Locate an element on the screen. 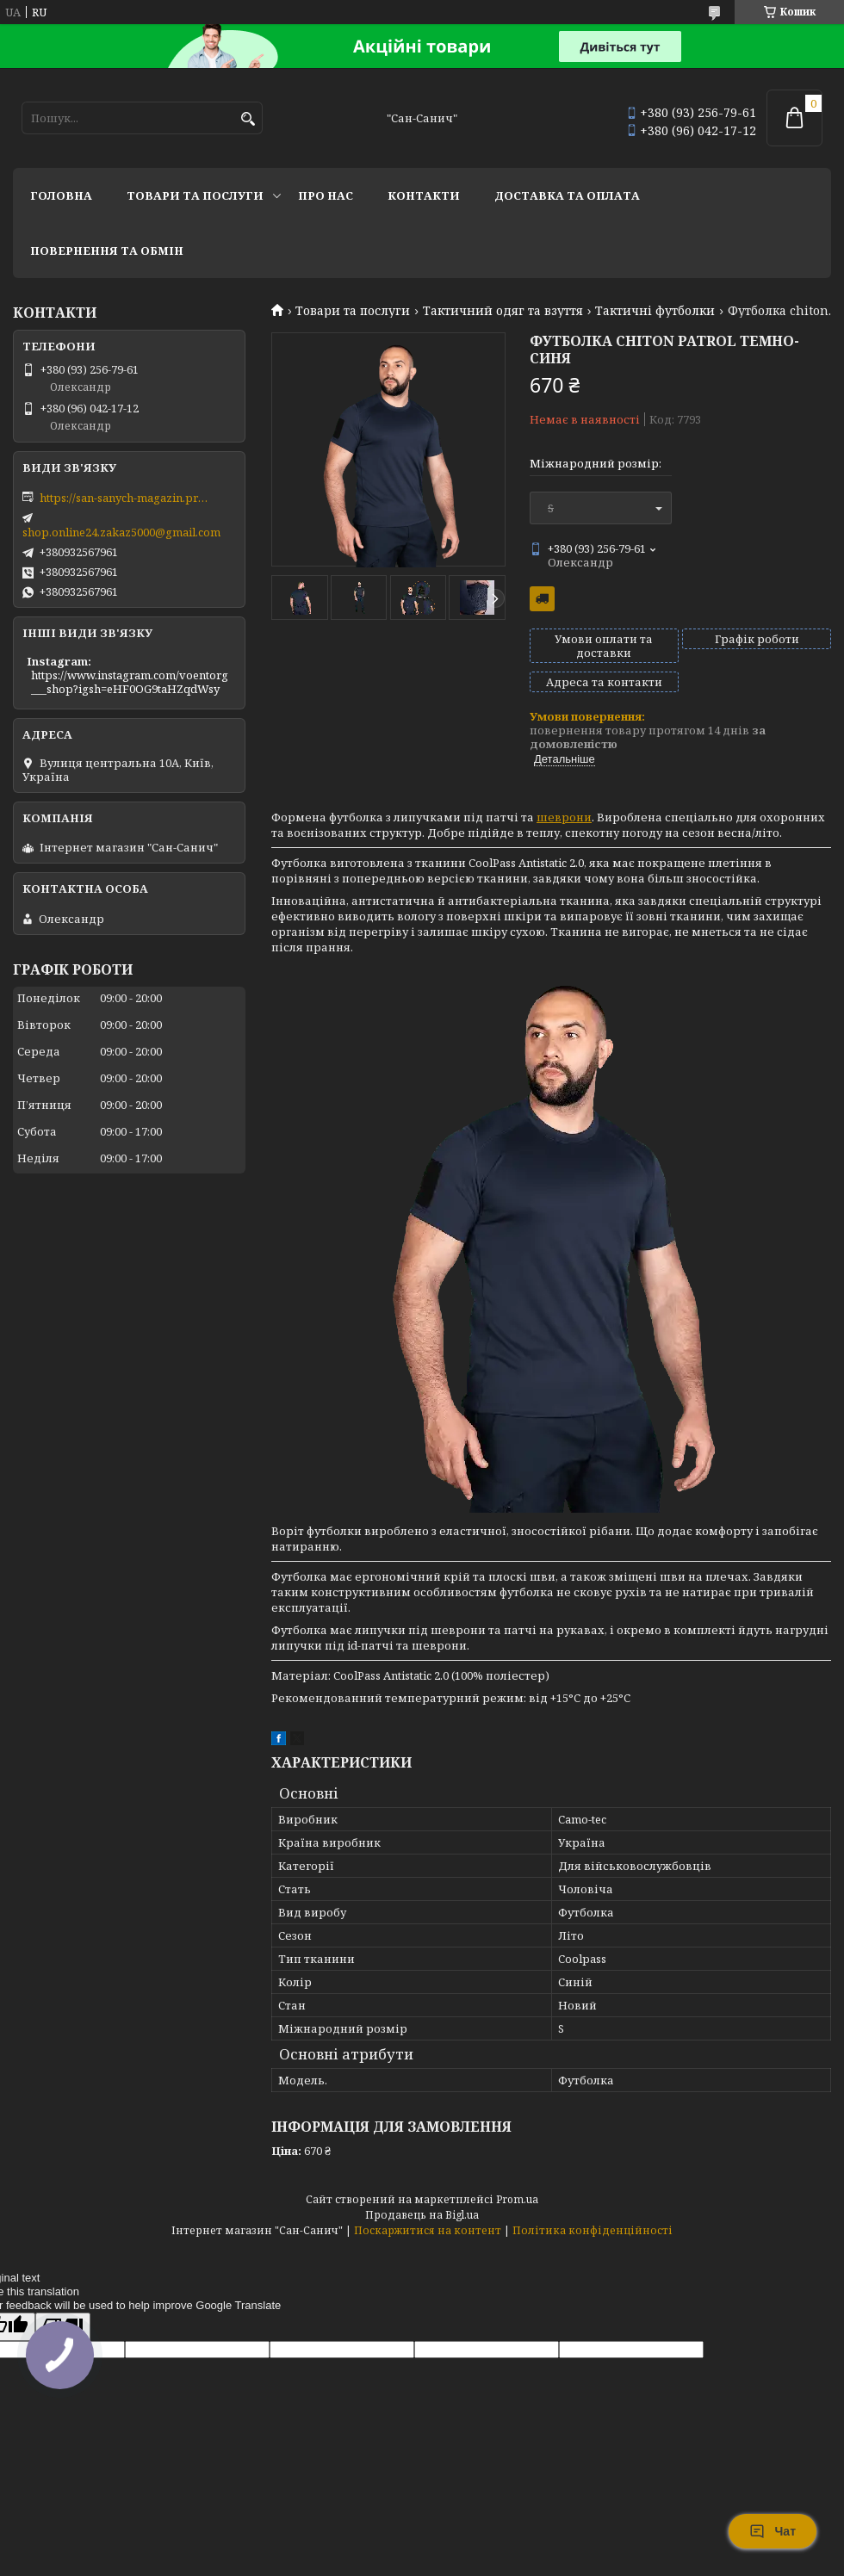 This screenshot has width=844, height=2576. [Шукати] is located at coordinates (248, 119).